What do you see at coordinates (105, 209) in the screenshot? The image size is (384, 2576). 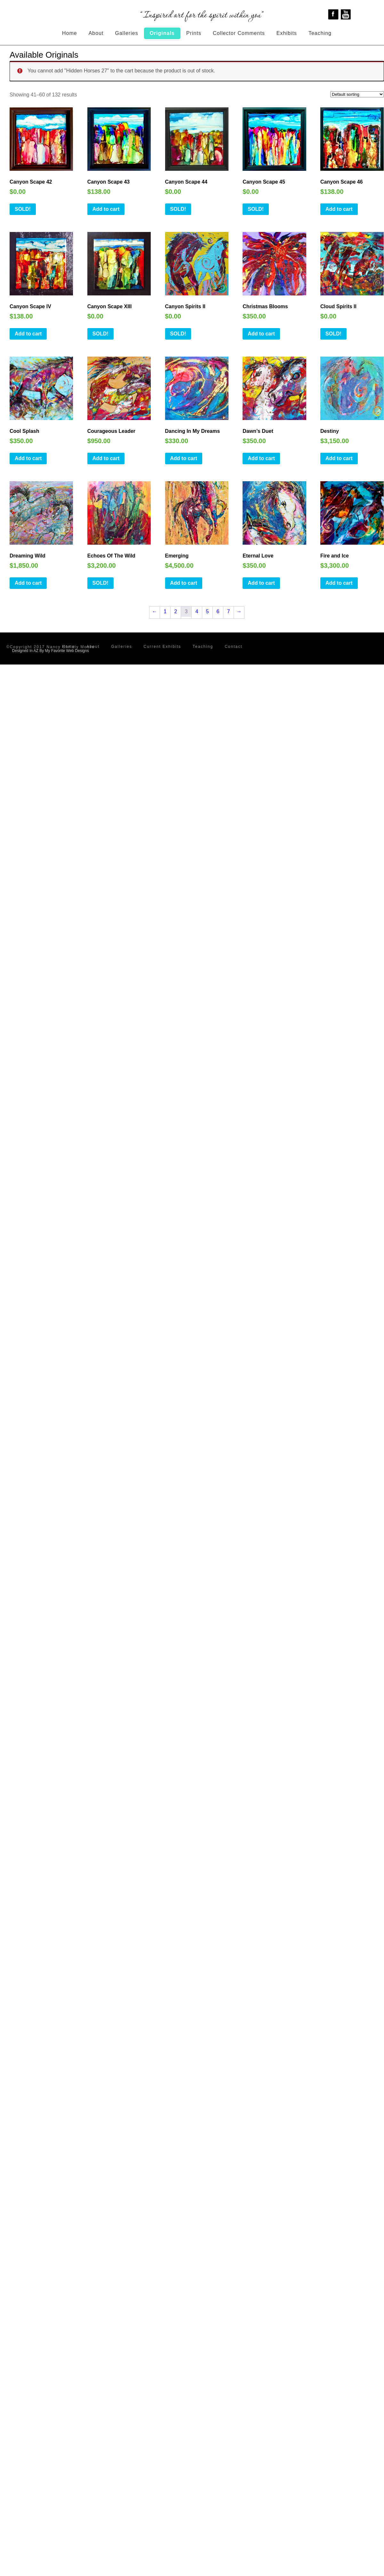 I see `Add to cart` at bounding box center [105, 209].